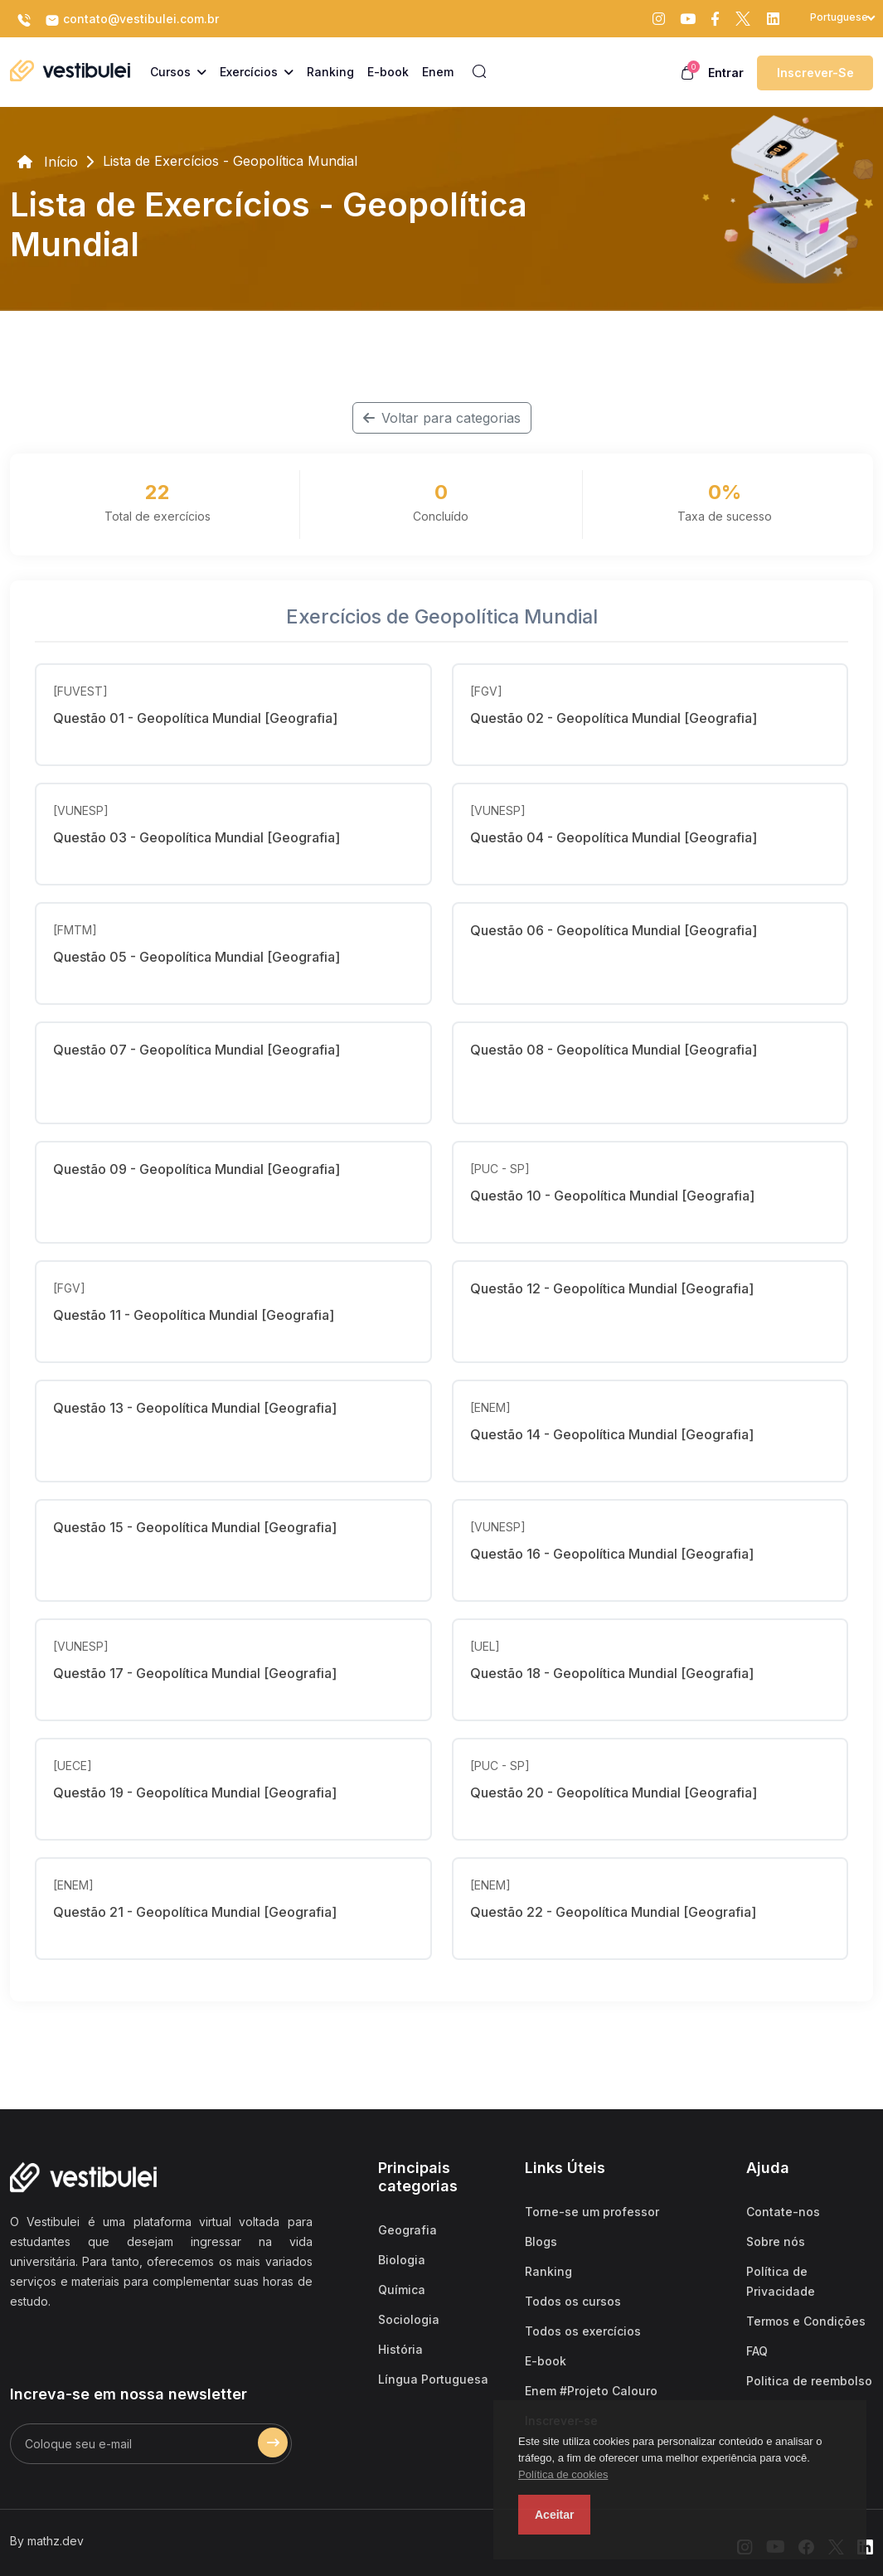 This screenshot has width=883, height=2576. What do you see at coordinates (757, 2351) in the screenshot?
I see `FAQ` at bounding box center [757, 2351].